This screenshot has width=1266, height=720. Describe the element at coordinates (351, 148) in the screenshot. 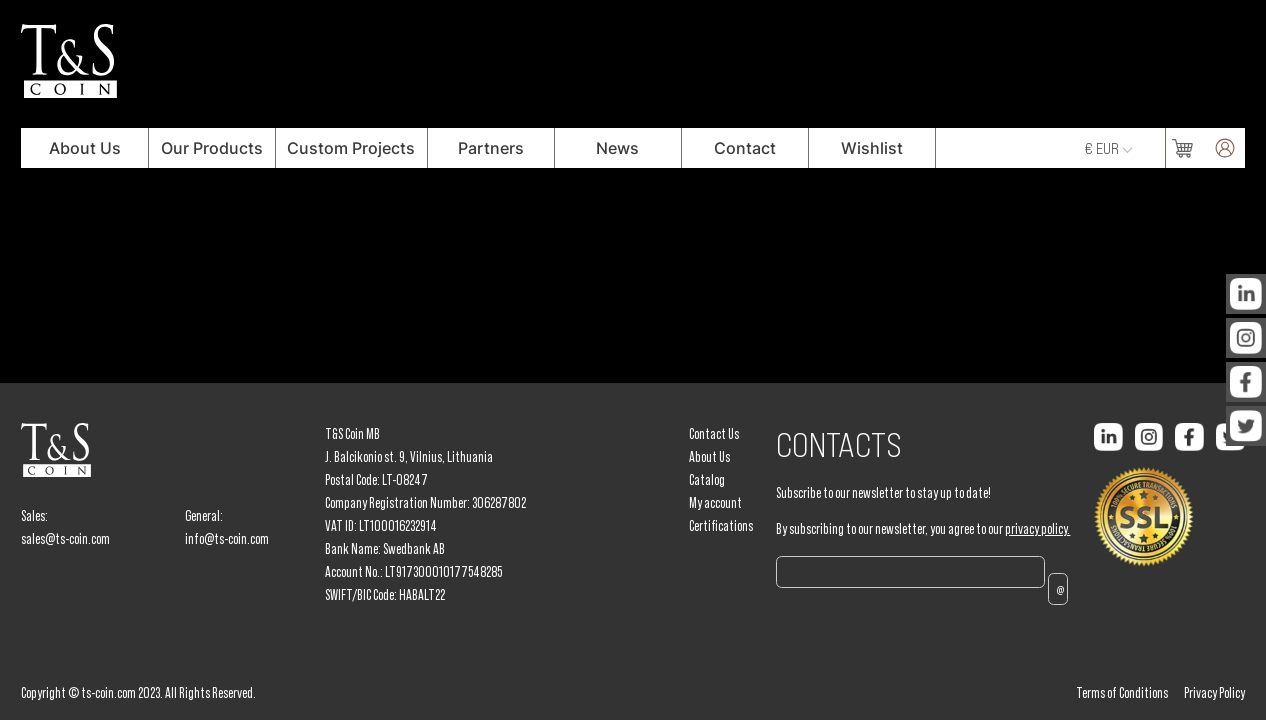

I see `Custom Projects` at that location.